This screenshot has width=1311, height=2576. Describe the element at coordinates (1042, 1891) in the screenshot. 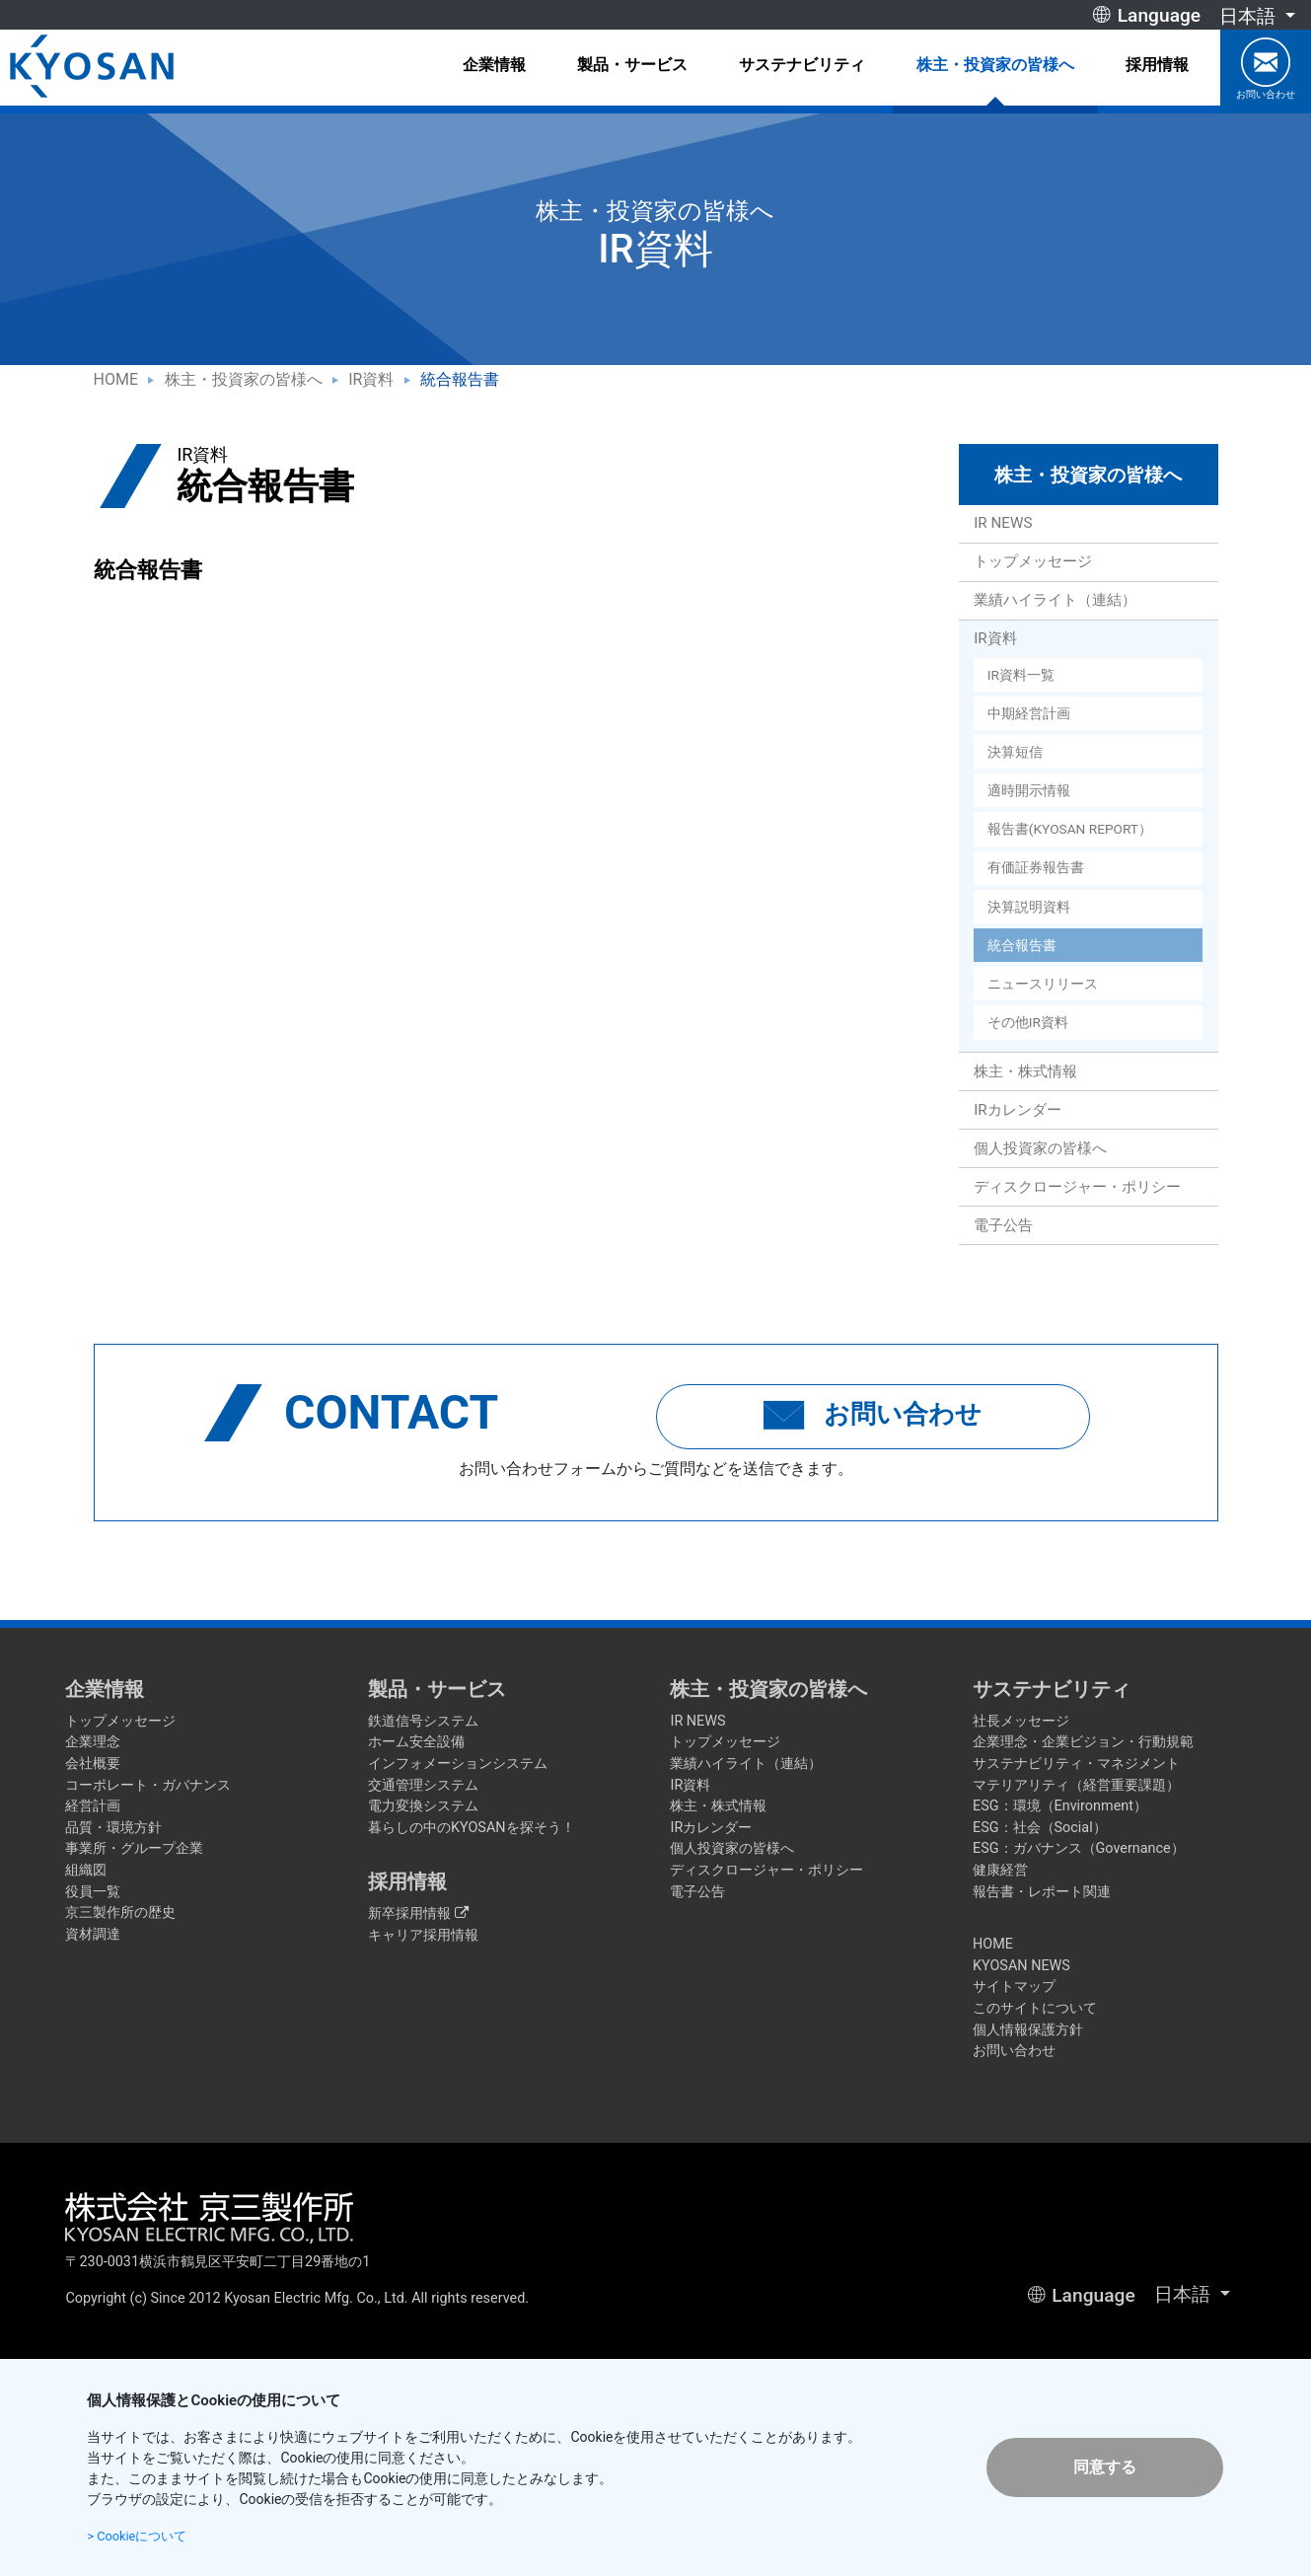

I see `報告書・レポート関連` at that location.